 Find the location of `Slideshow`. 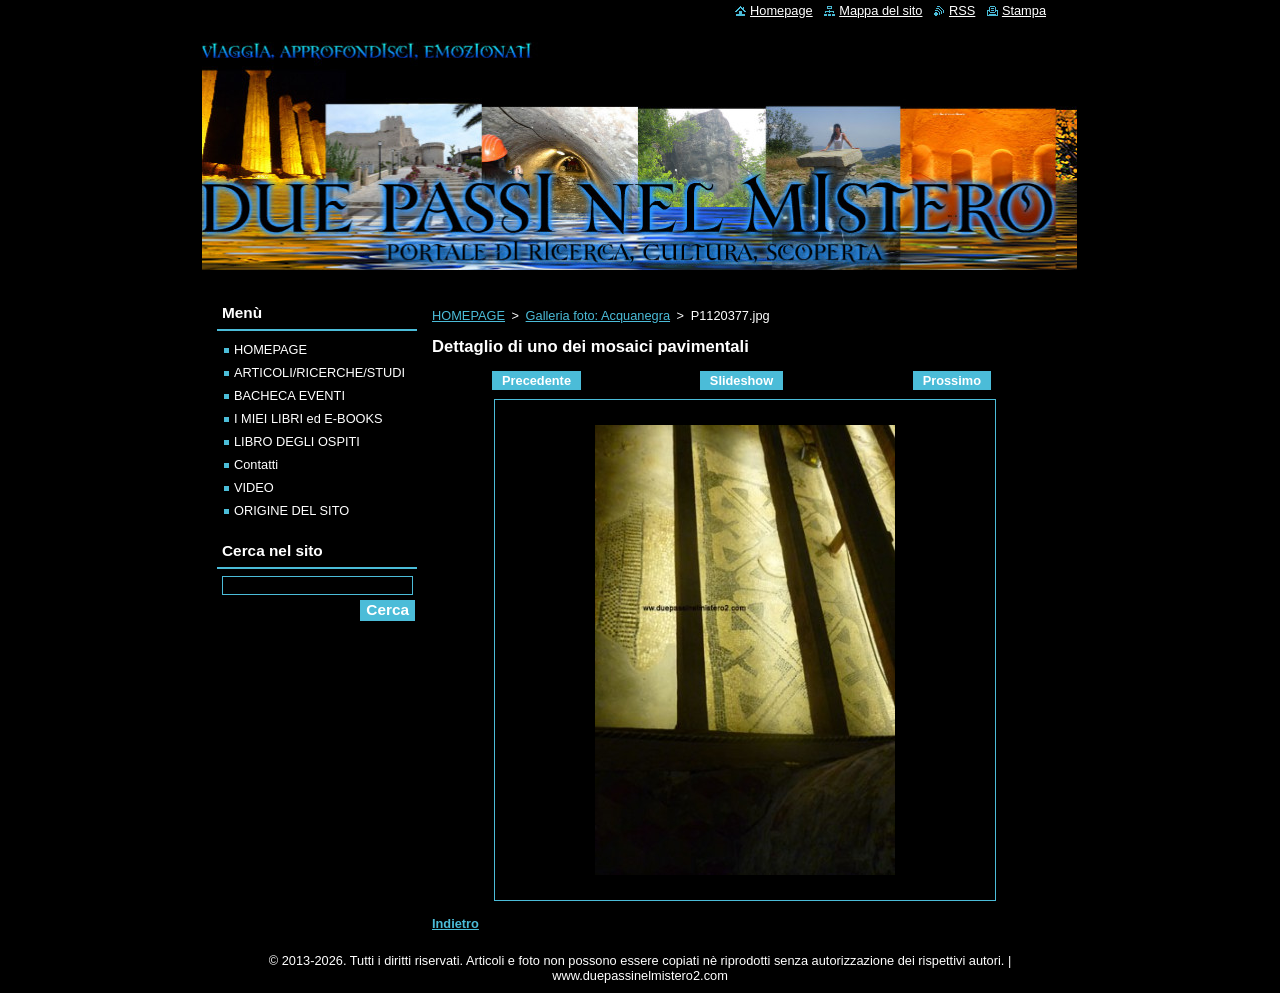

Slideshow is located at coordinates (741, 380).